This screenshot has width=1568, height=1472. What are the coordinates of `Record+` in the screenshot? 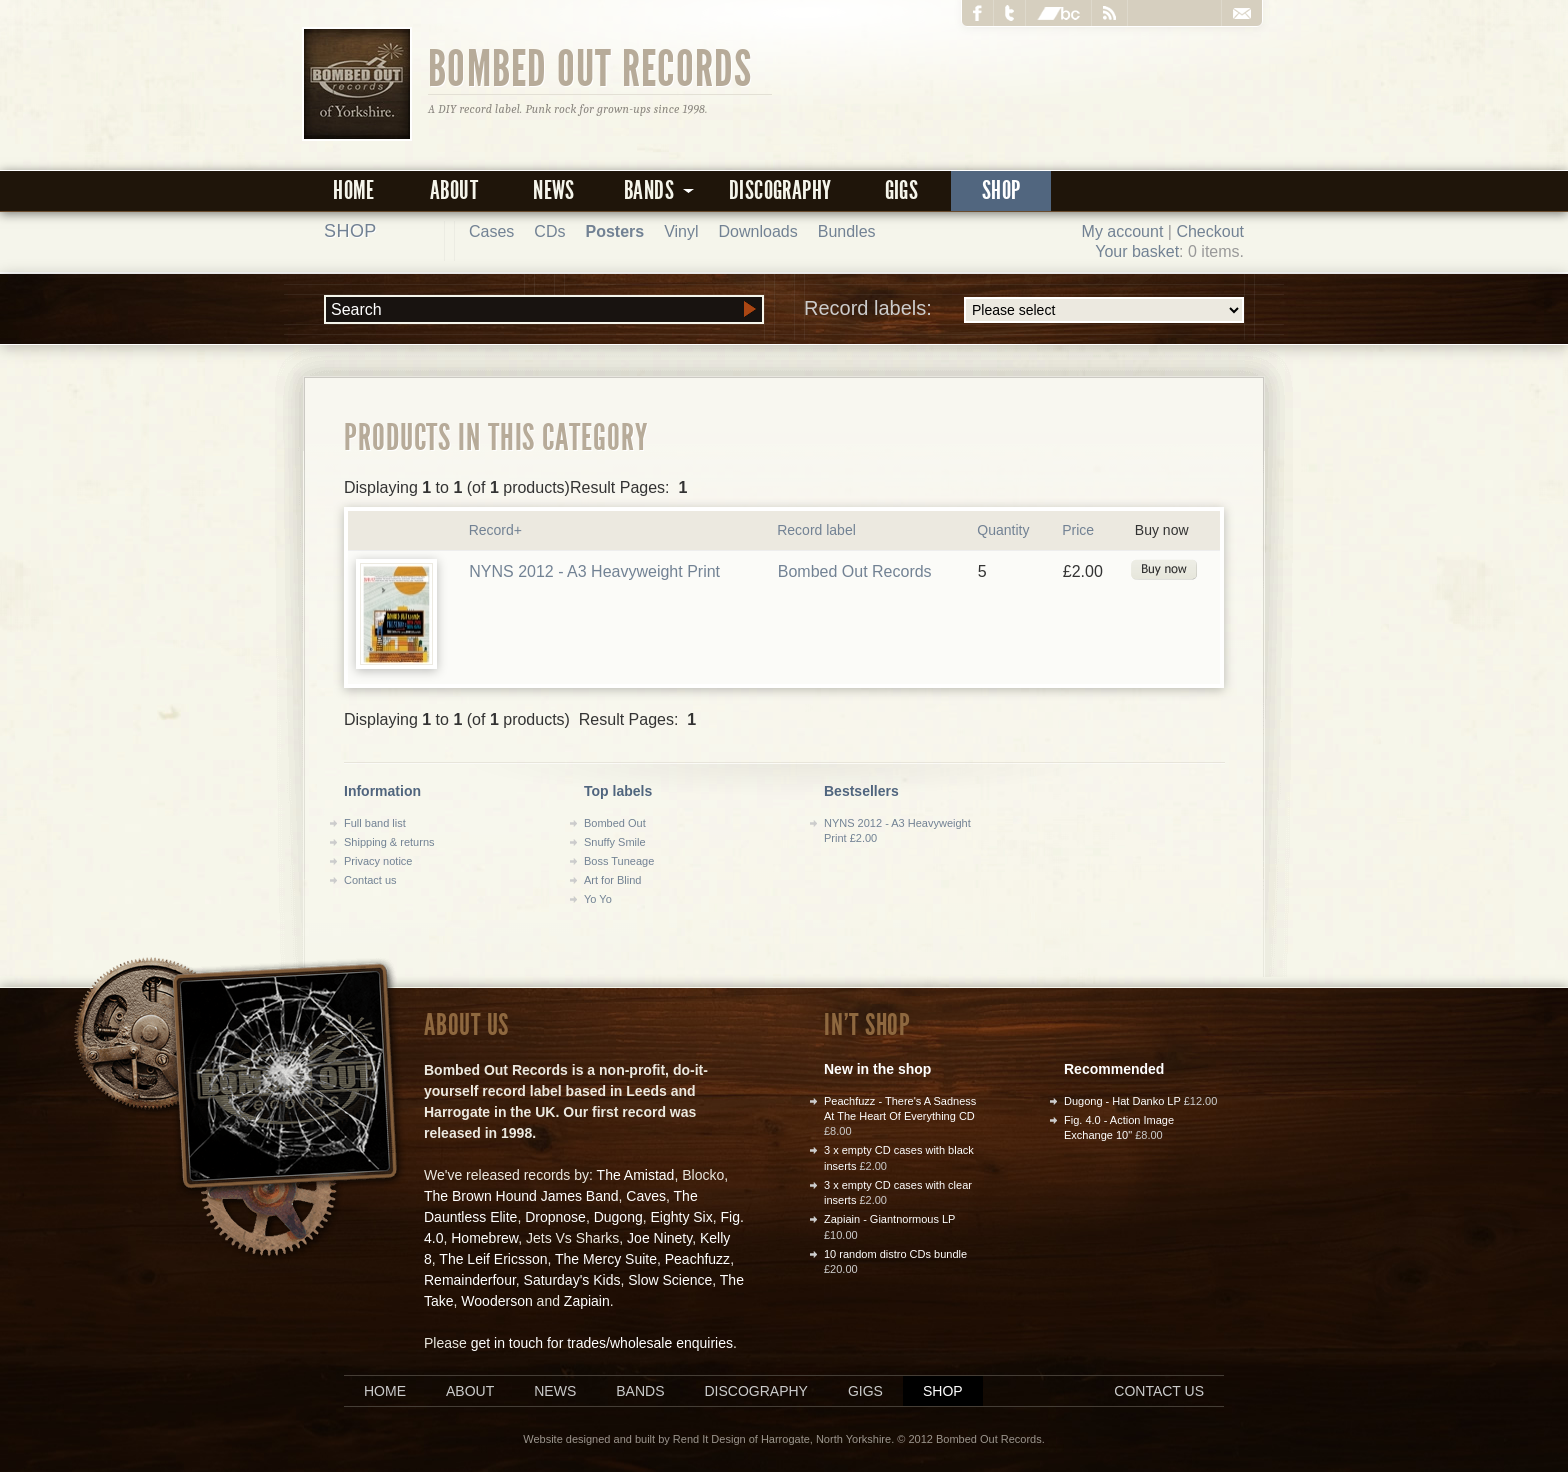 It's located at (495, 530).